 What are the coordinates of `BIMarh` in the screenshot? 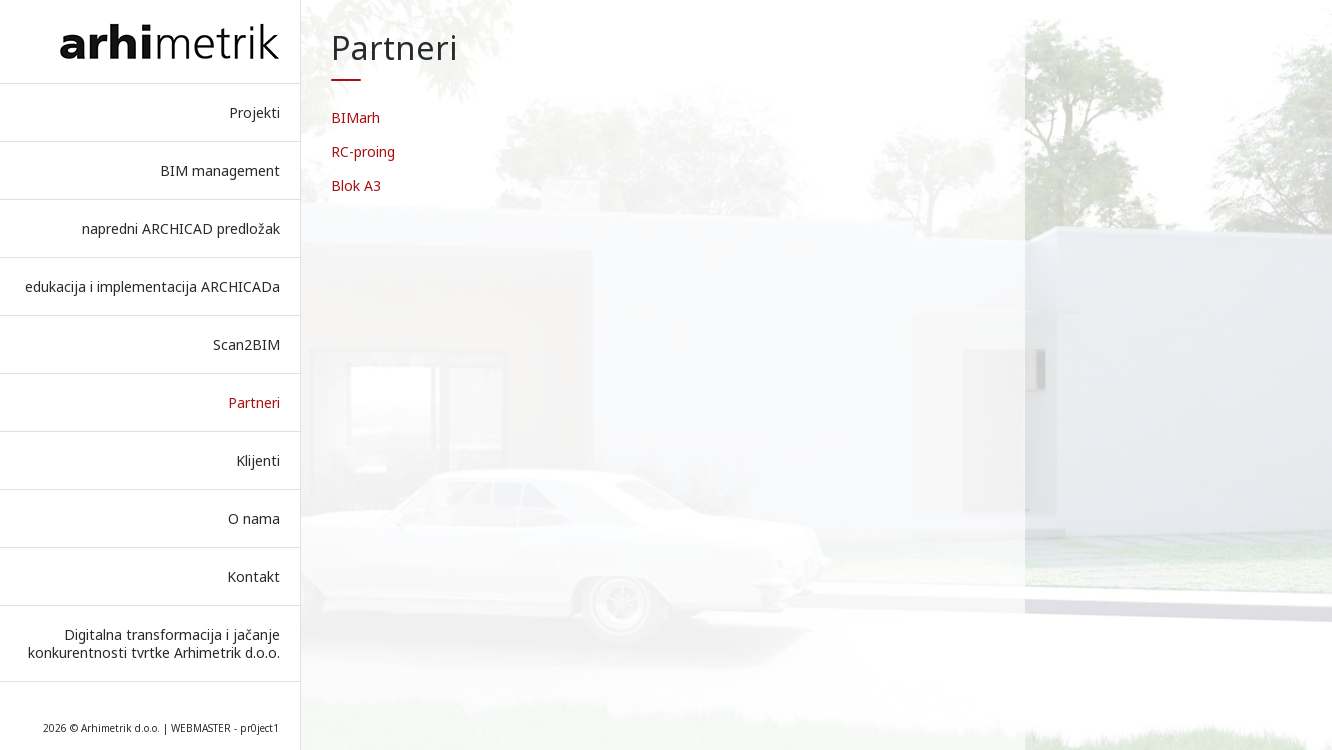 It's located at (355, 117).